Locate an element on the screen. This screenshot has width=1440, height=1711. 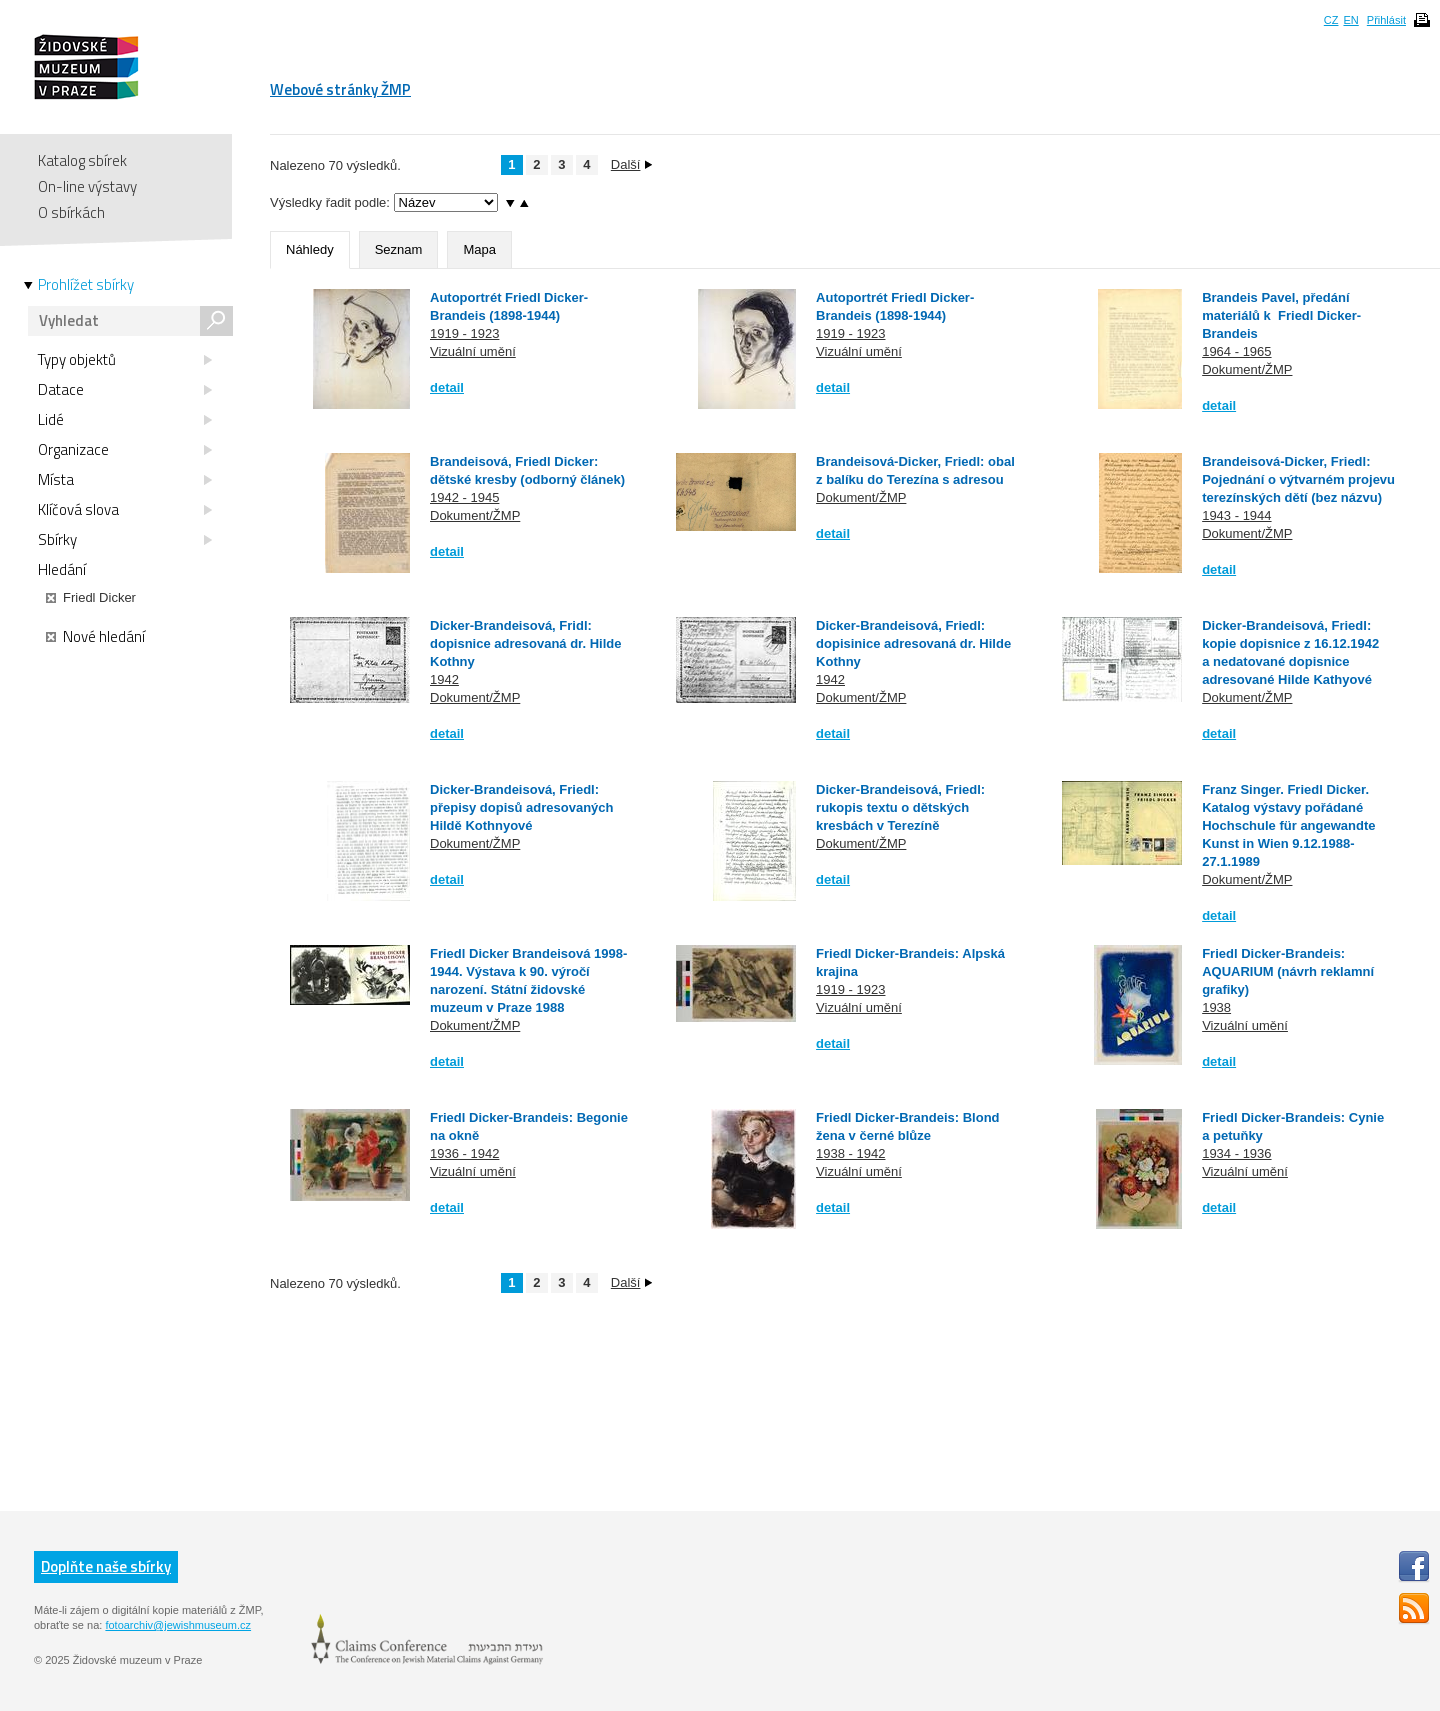
Brandeis Pavel, předání materiálů k Friedl Dicker-Brandeis is located at coordinates (1281, 315).